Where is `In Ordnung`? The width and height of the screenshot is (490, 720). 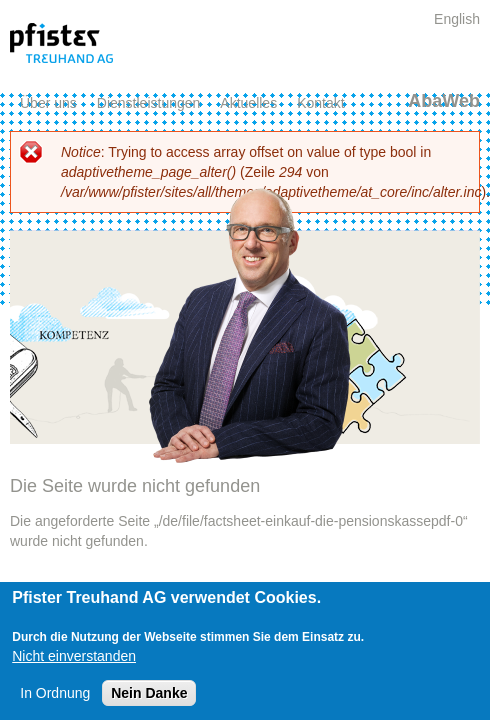 In Ordnung is located at coordinates (55, 693).